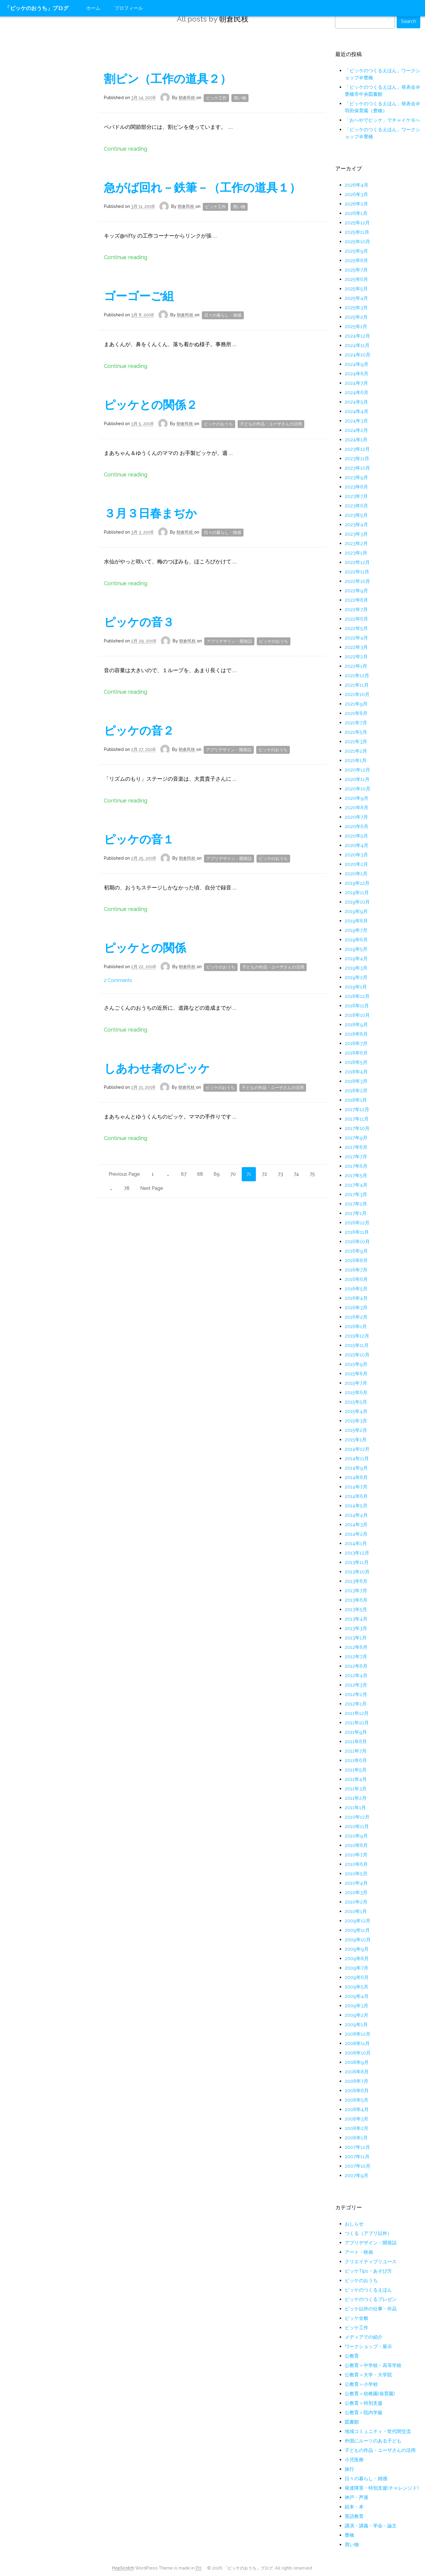  I want to click on 2010年6月, so click(356, 1864).